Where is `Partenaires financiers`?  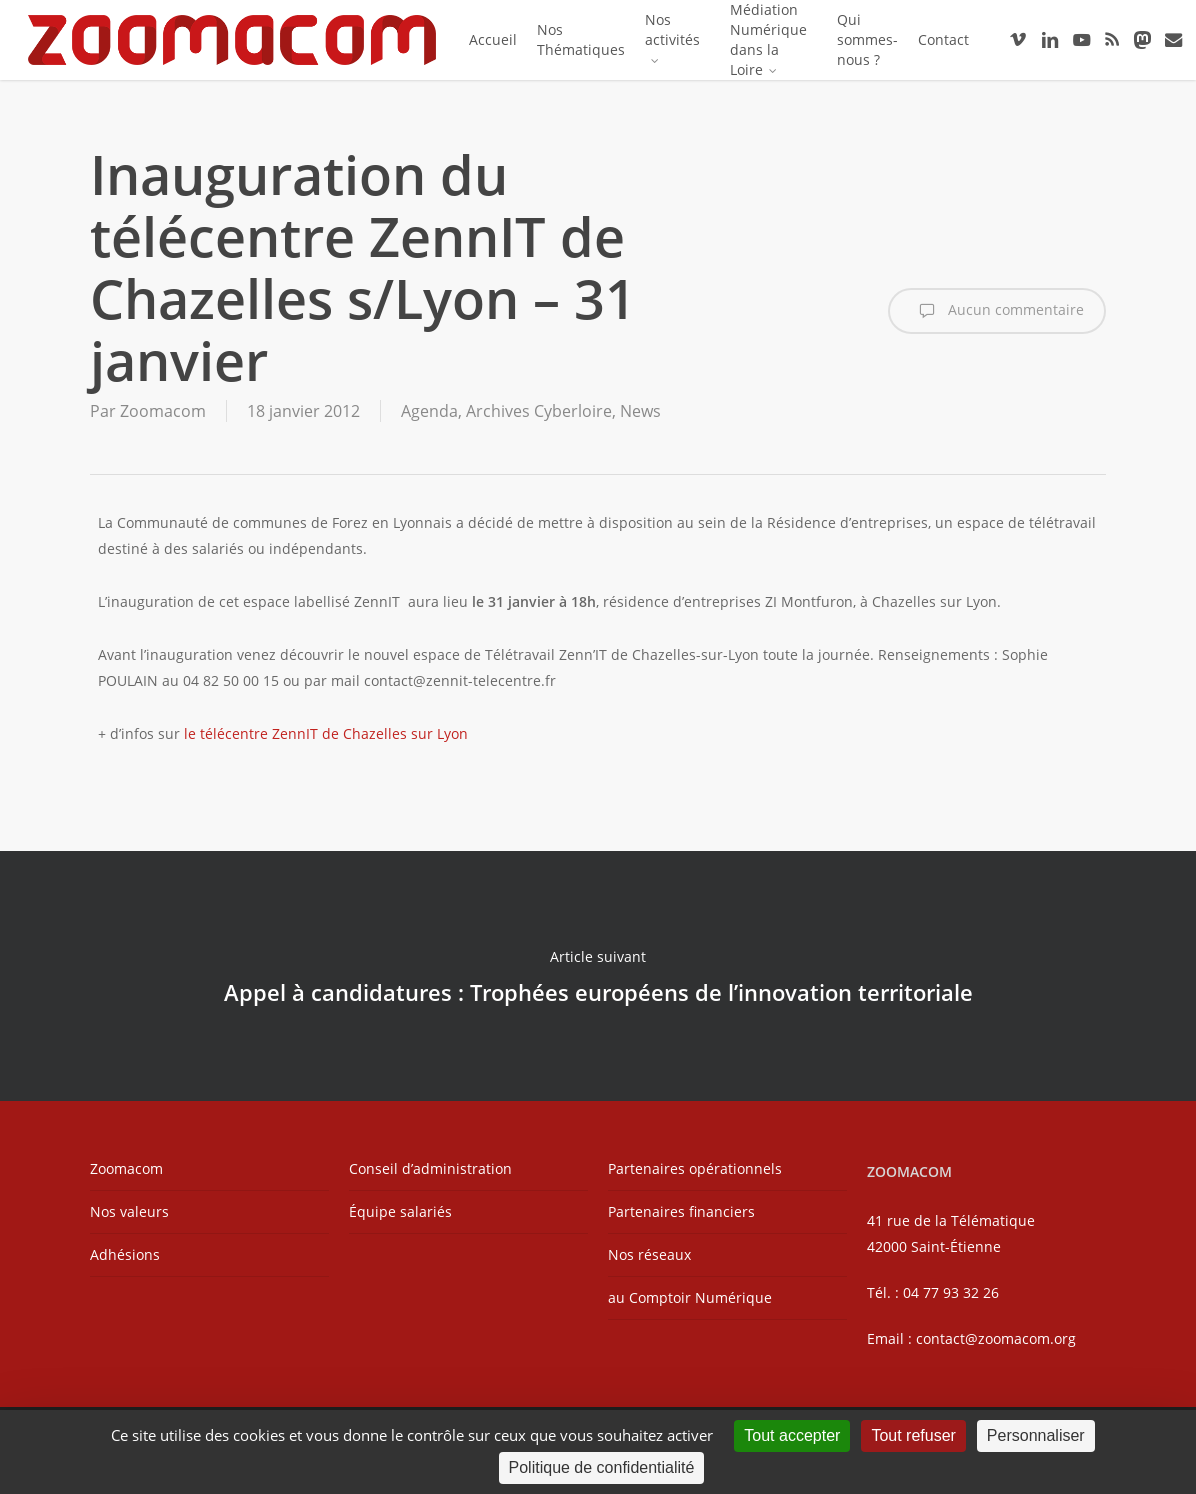
Partenaires financiers is located at coordinates (681, 1211).